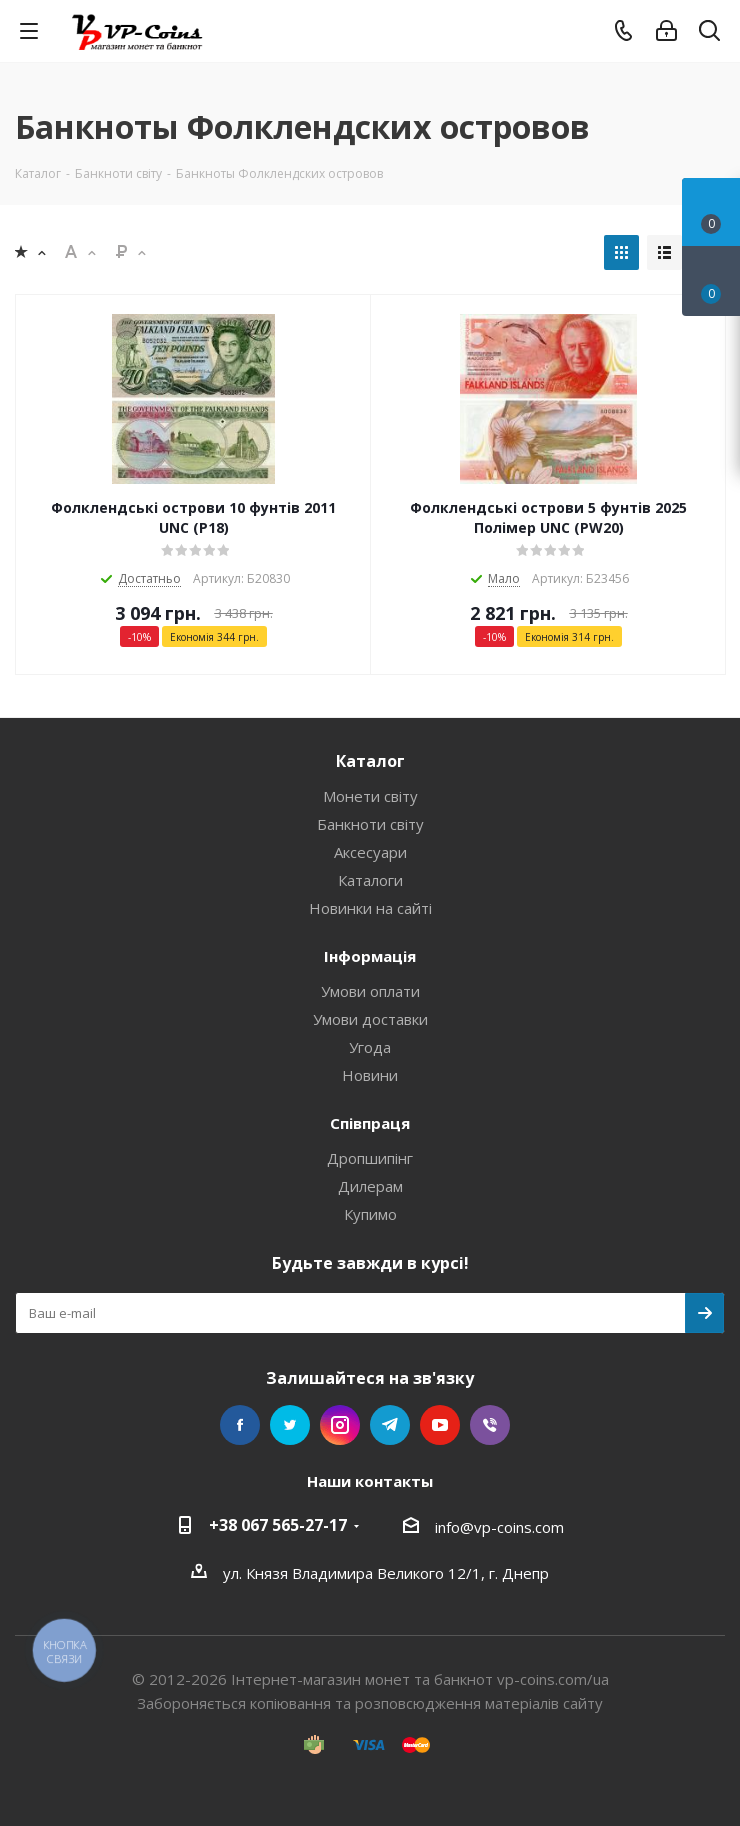  Describe the element at coordinates (370, 1158) in the screenshot. I see `Дропшипінг` at that location.